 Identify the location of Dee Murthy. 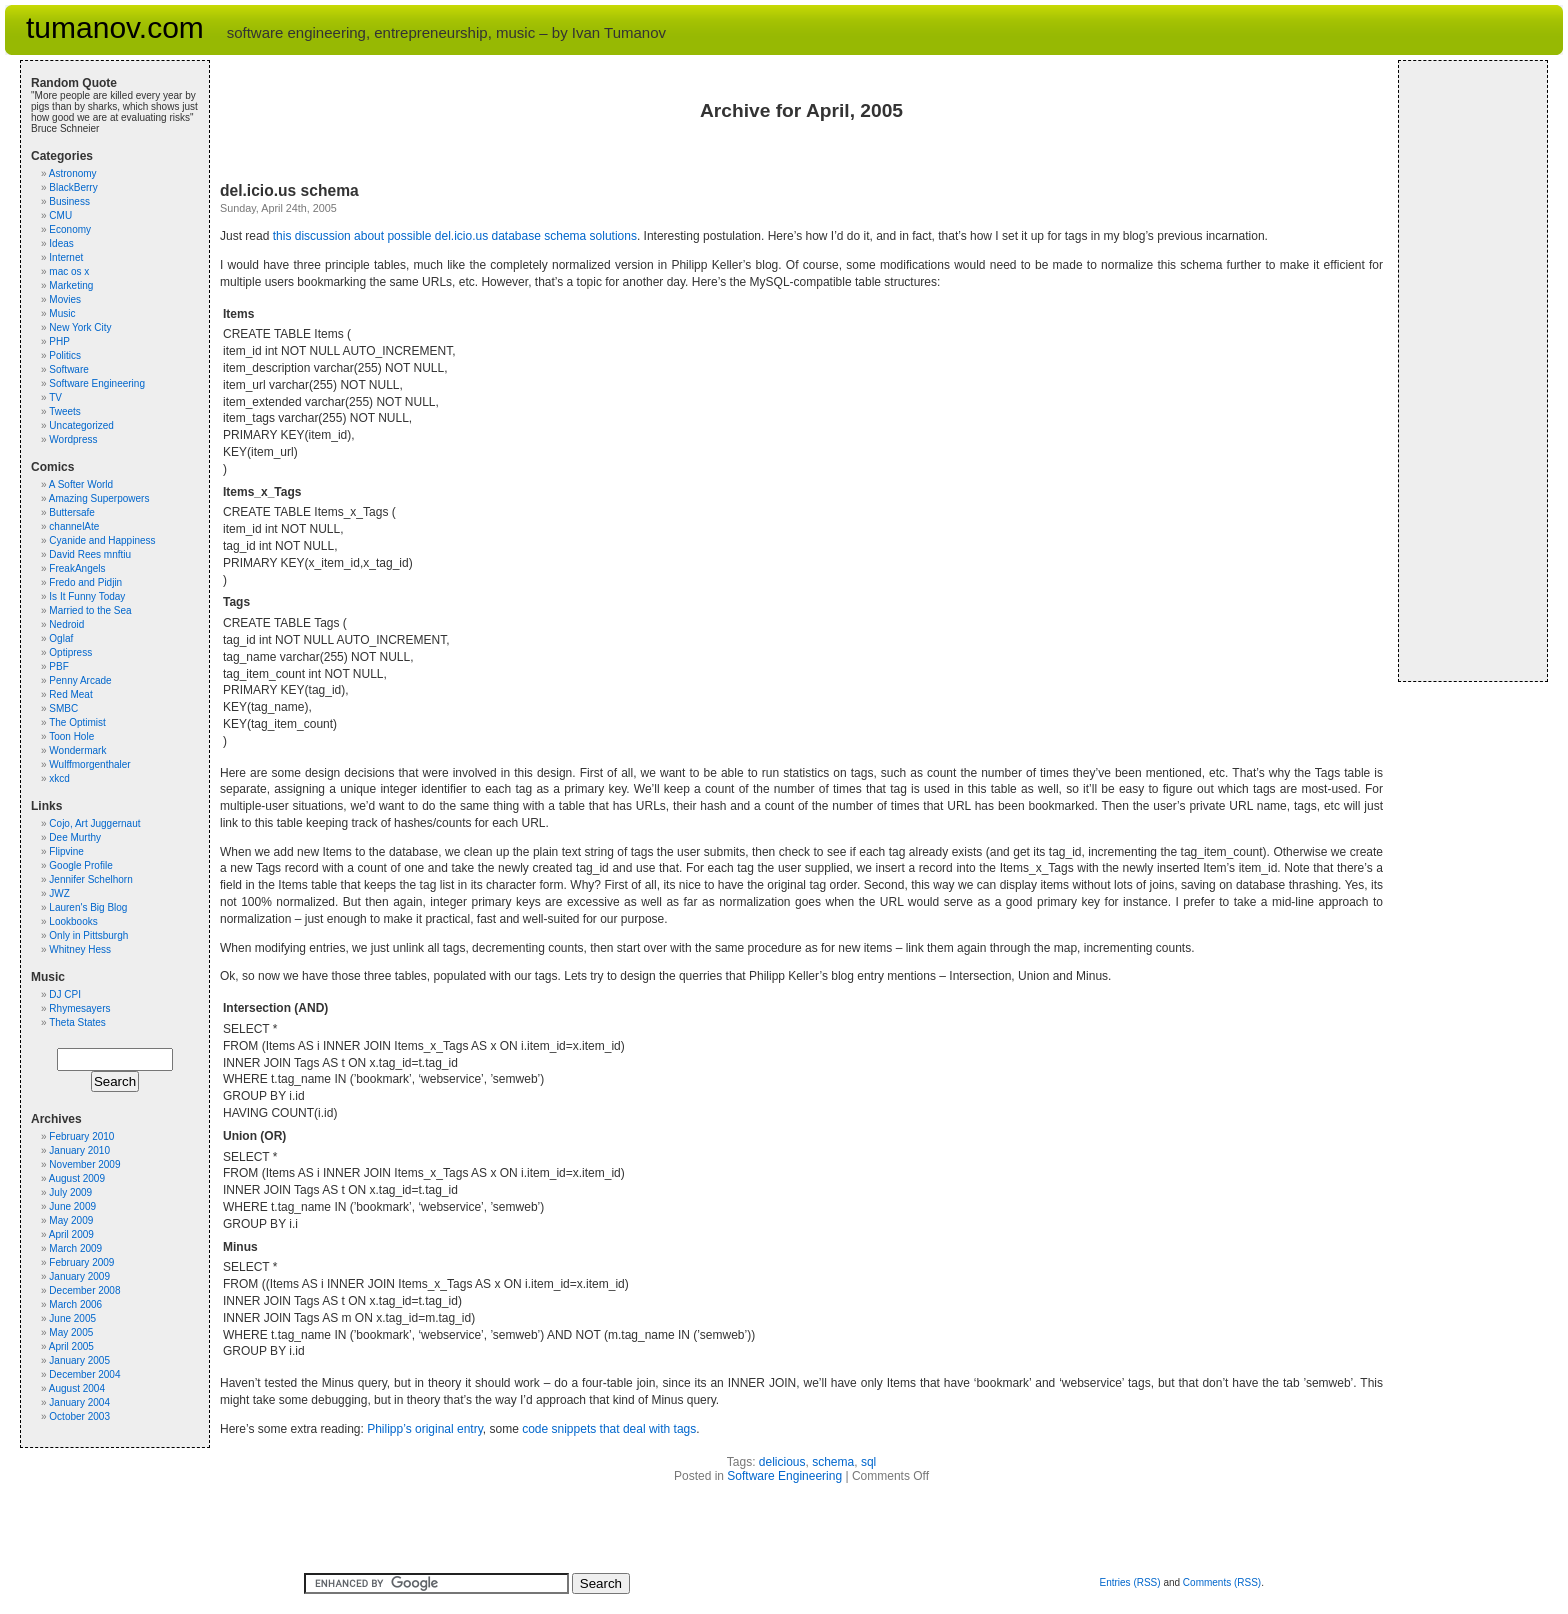
(75, 837).